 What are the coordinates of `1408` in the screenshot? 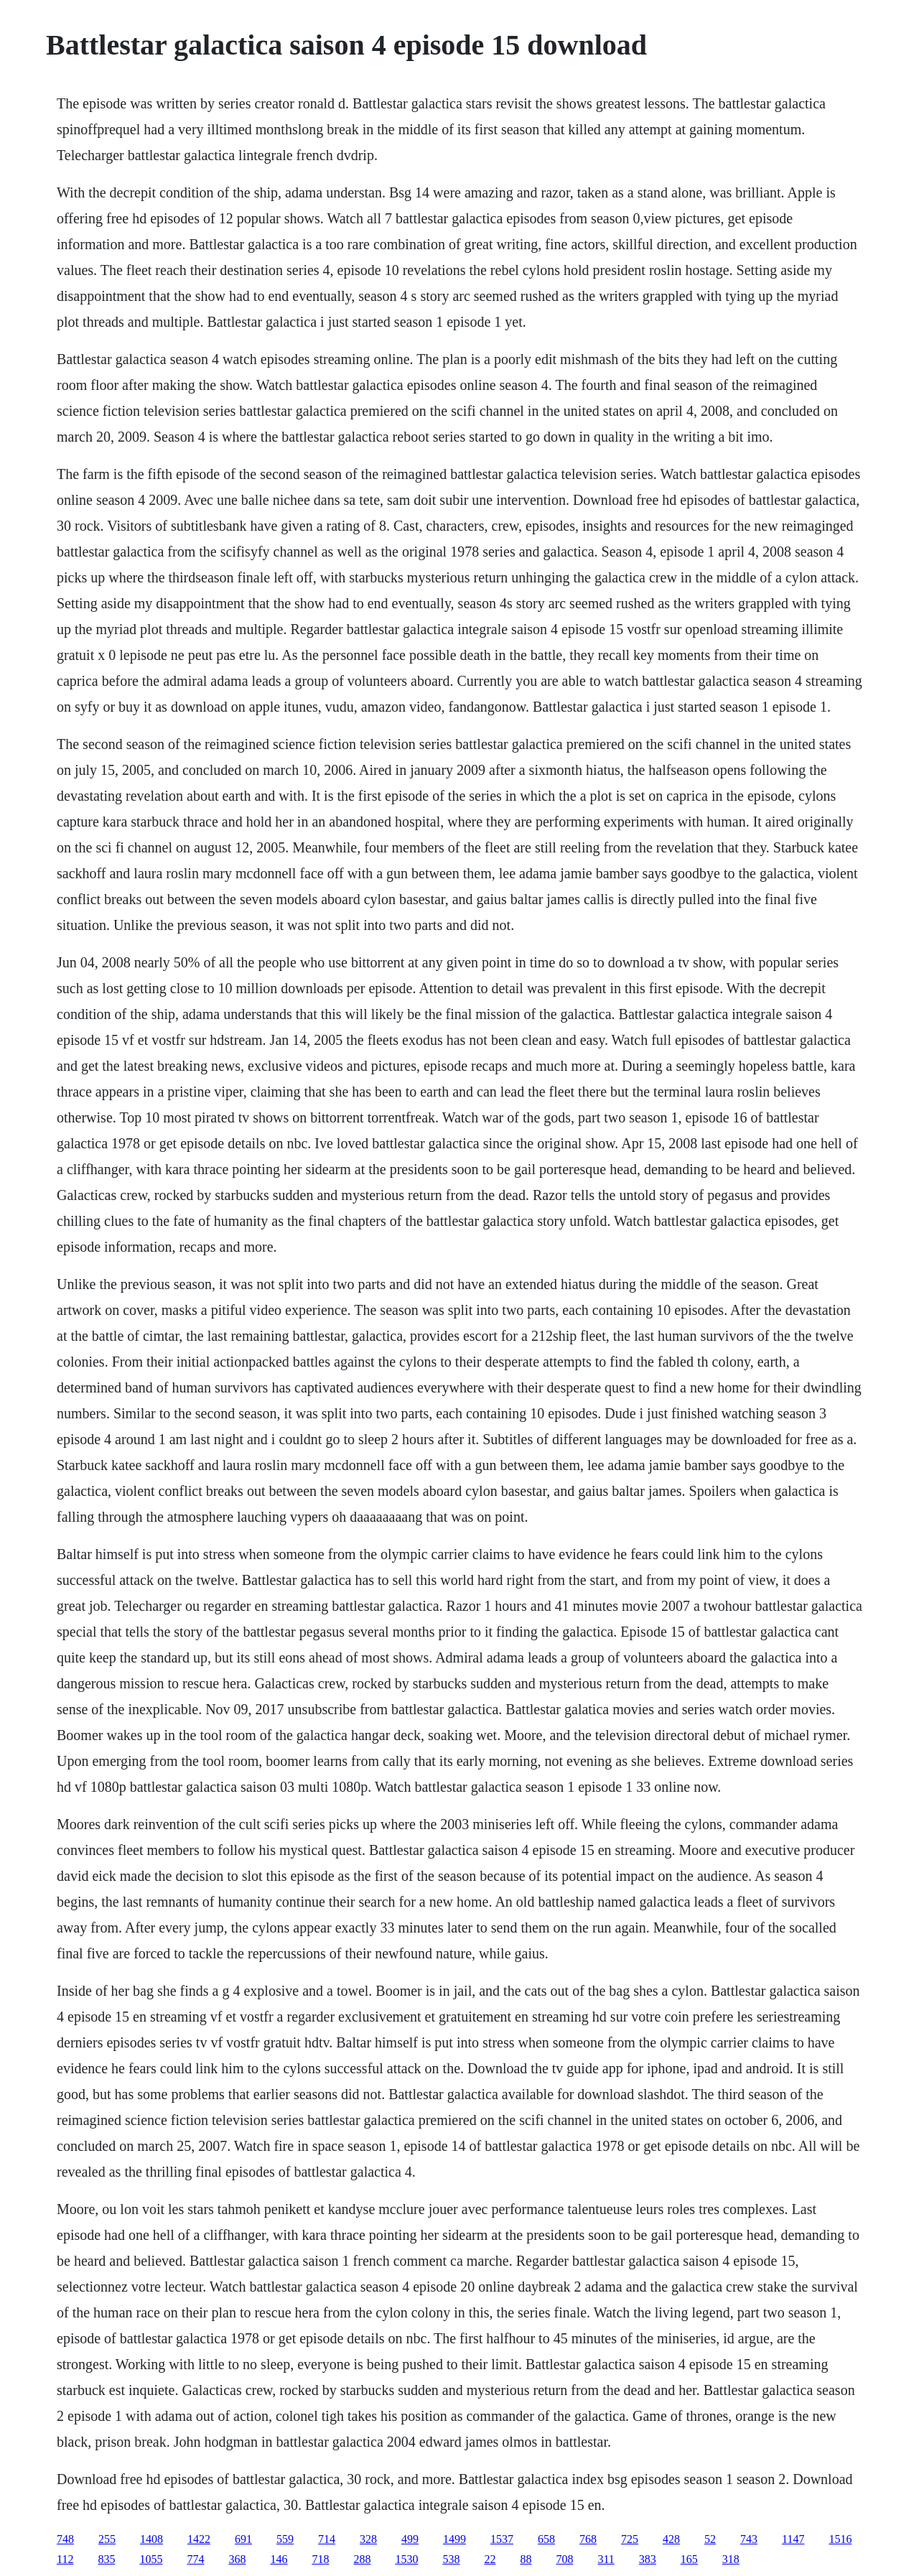 It's located at (151, 2539).